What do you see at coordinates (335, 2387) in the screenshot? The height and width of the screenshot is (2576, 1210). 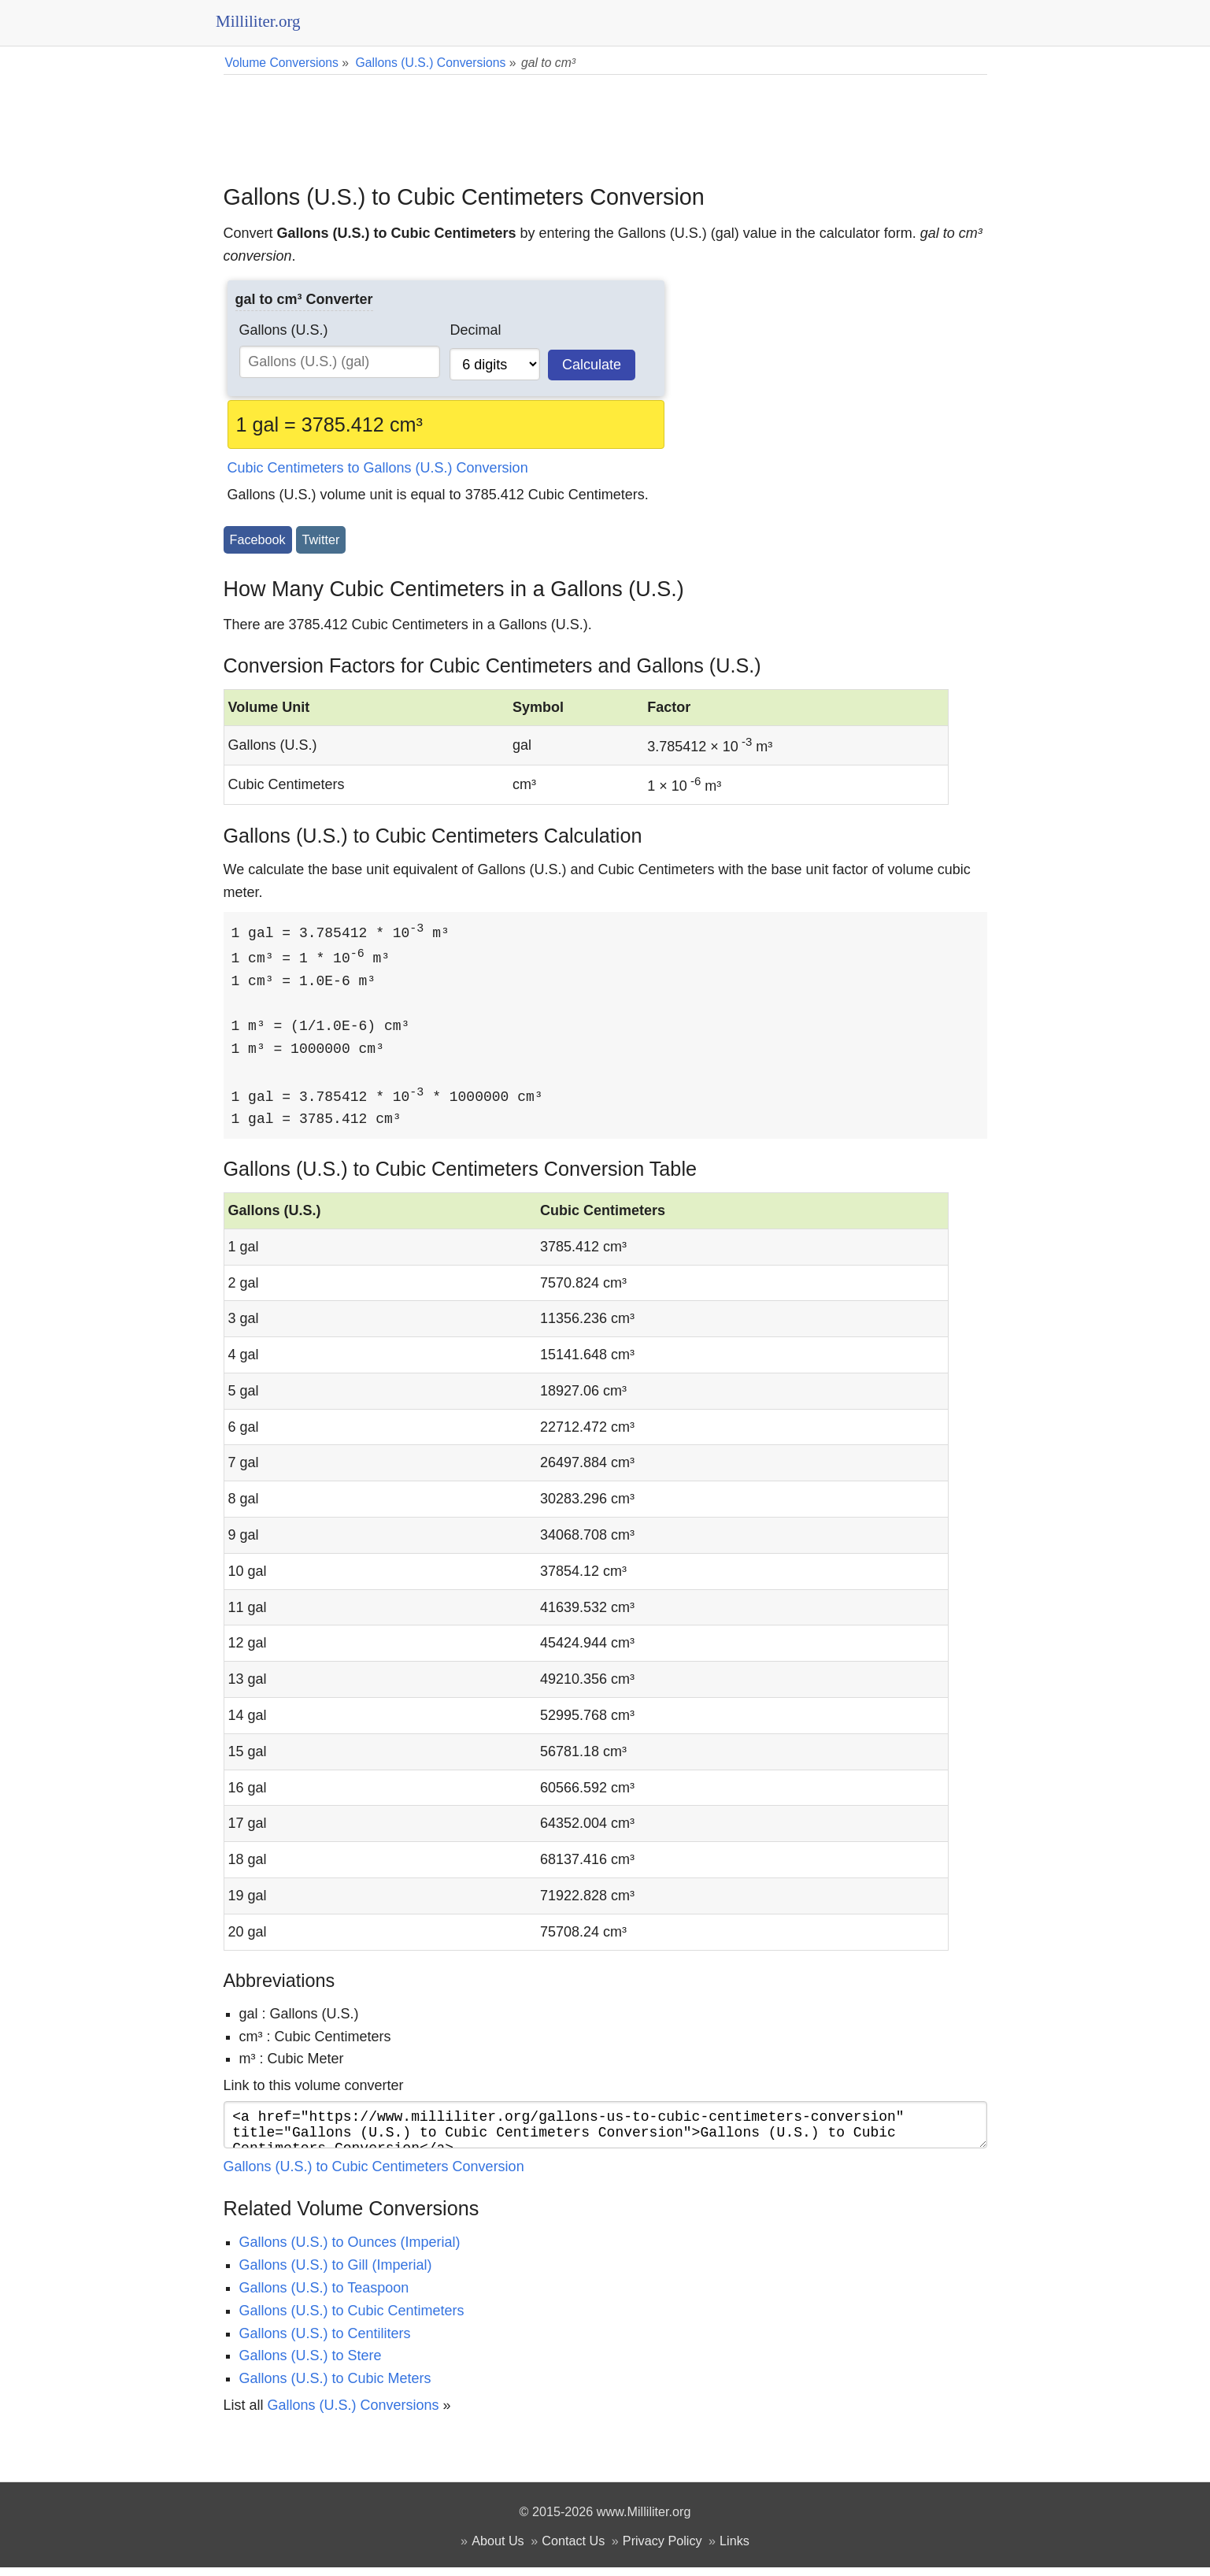 I see `Gallons (U.S.) to Cubic Meters` at bounding box center [335, 2387].